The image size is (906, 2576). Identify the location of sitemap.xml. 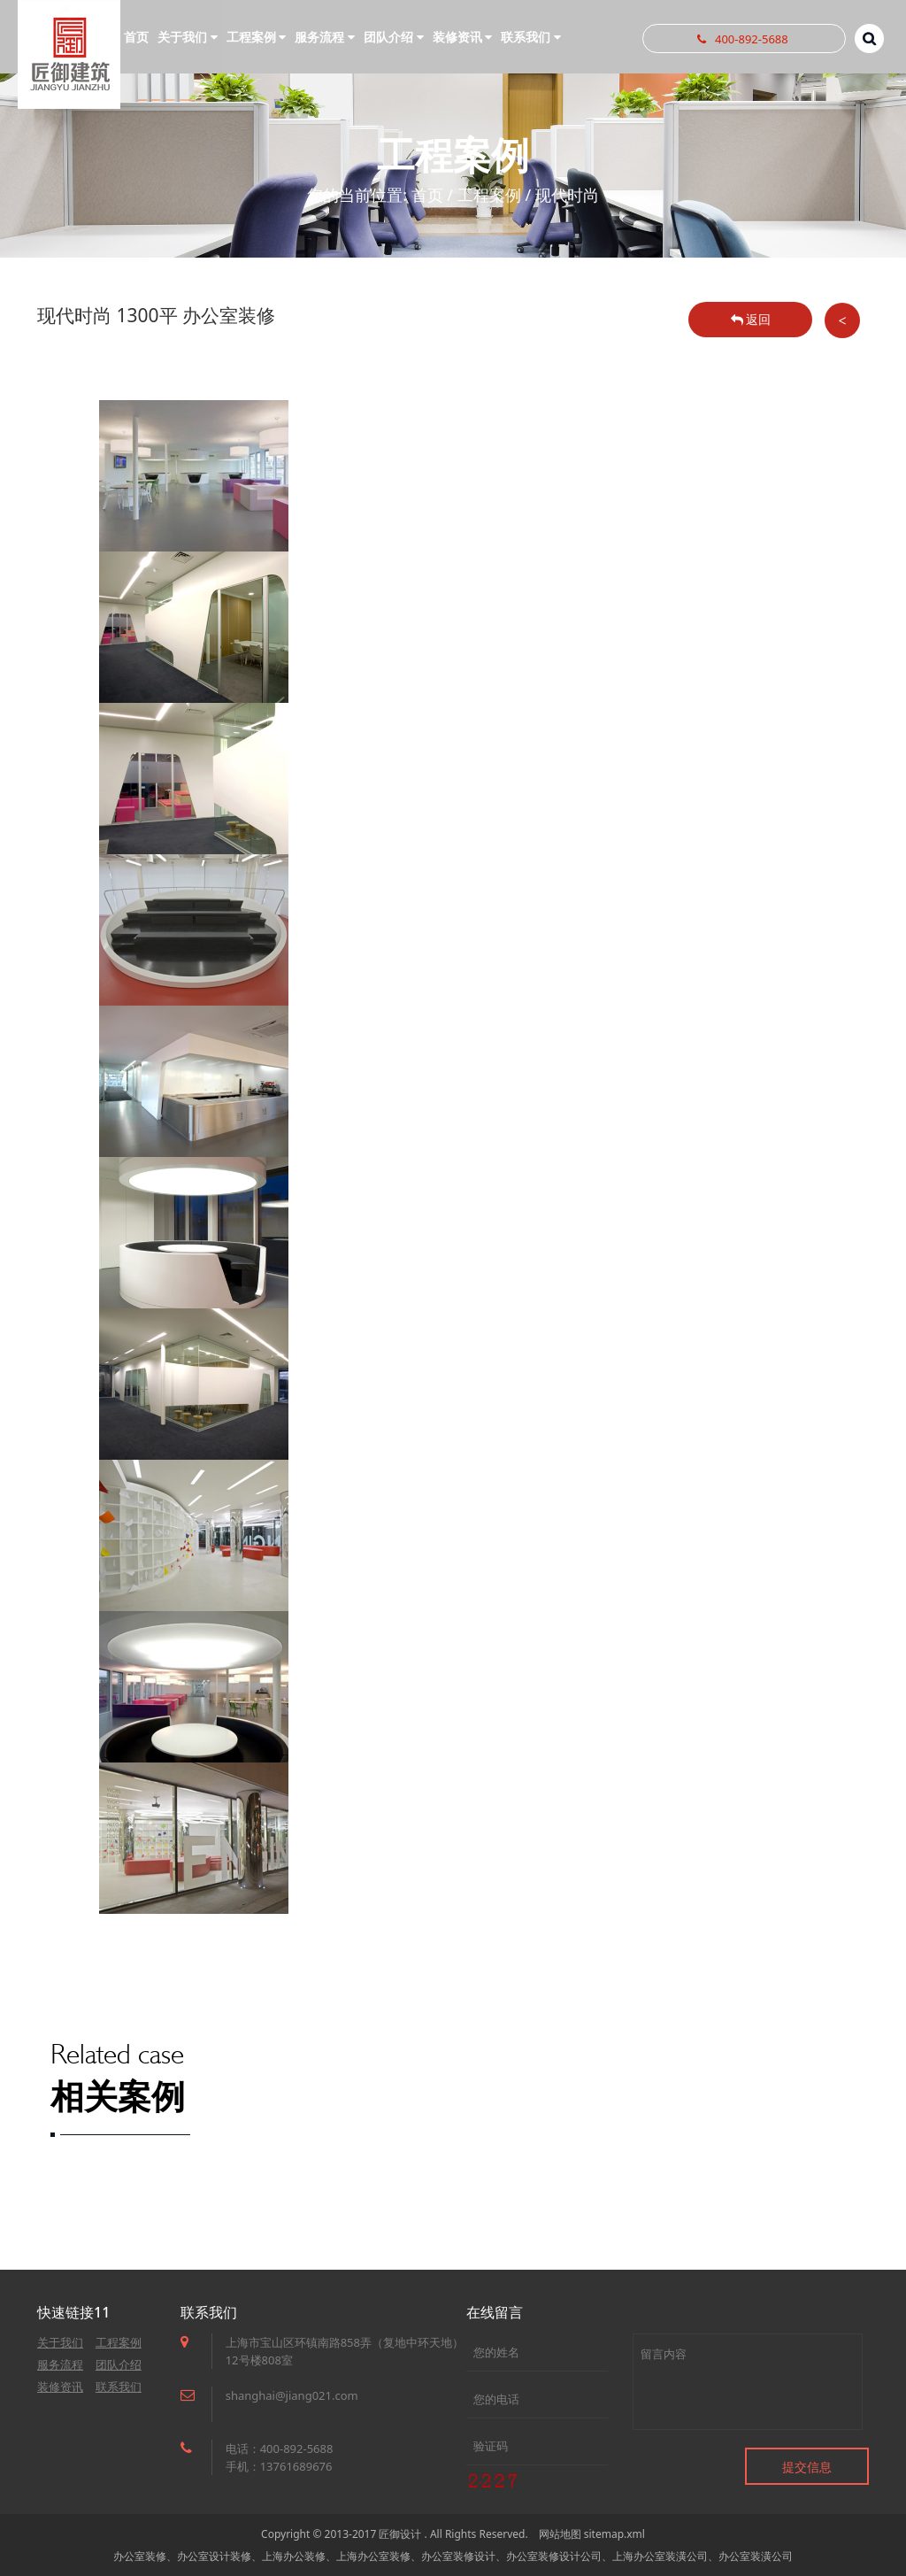
(614, 2533).